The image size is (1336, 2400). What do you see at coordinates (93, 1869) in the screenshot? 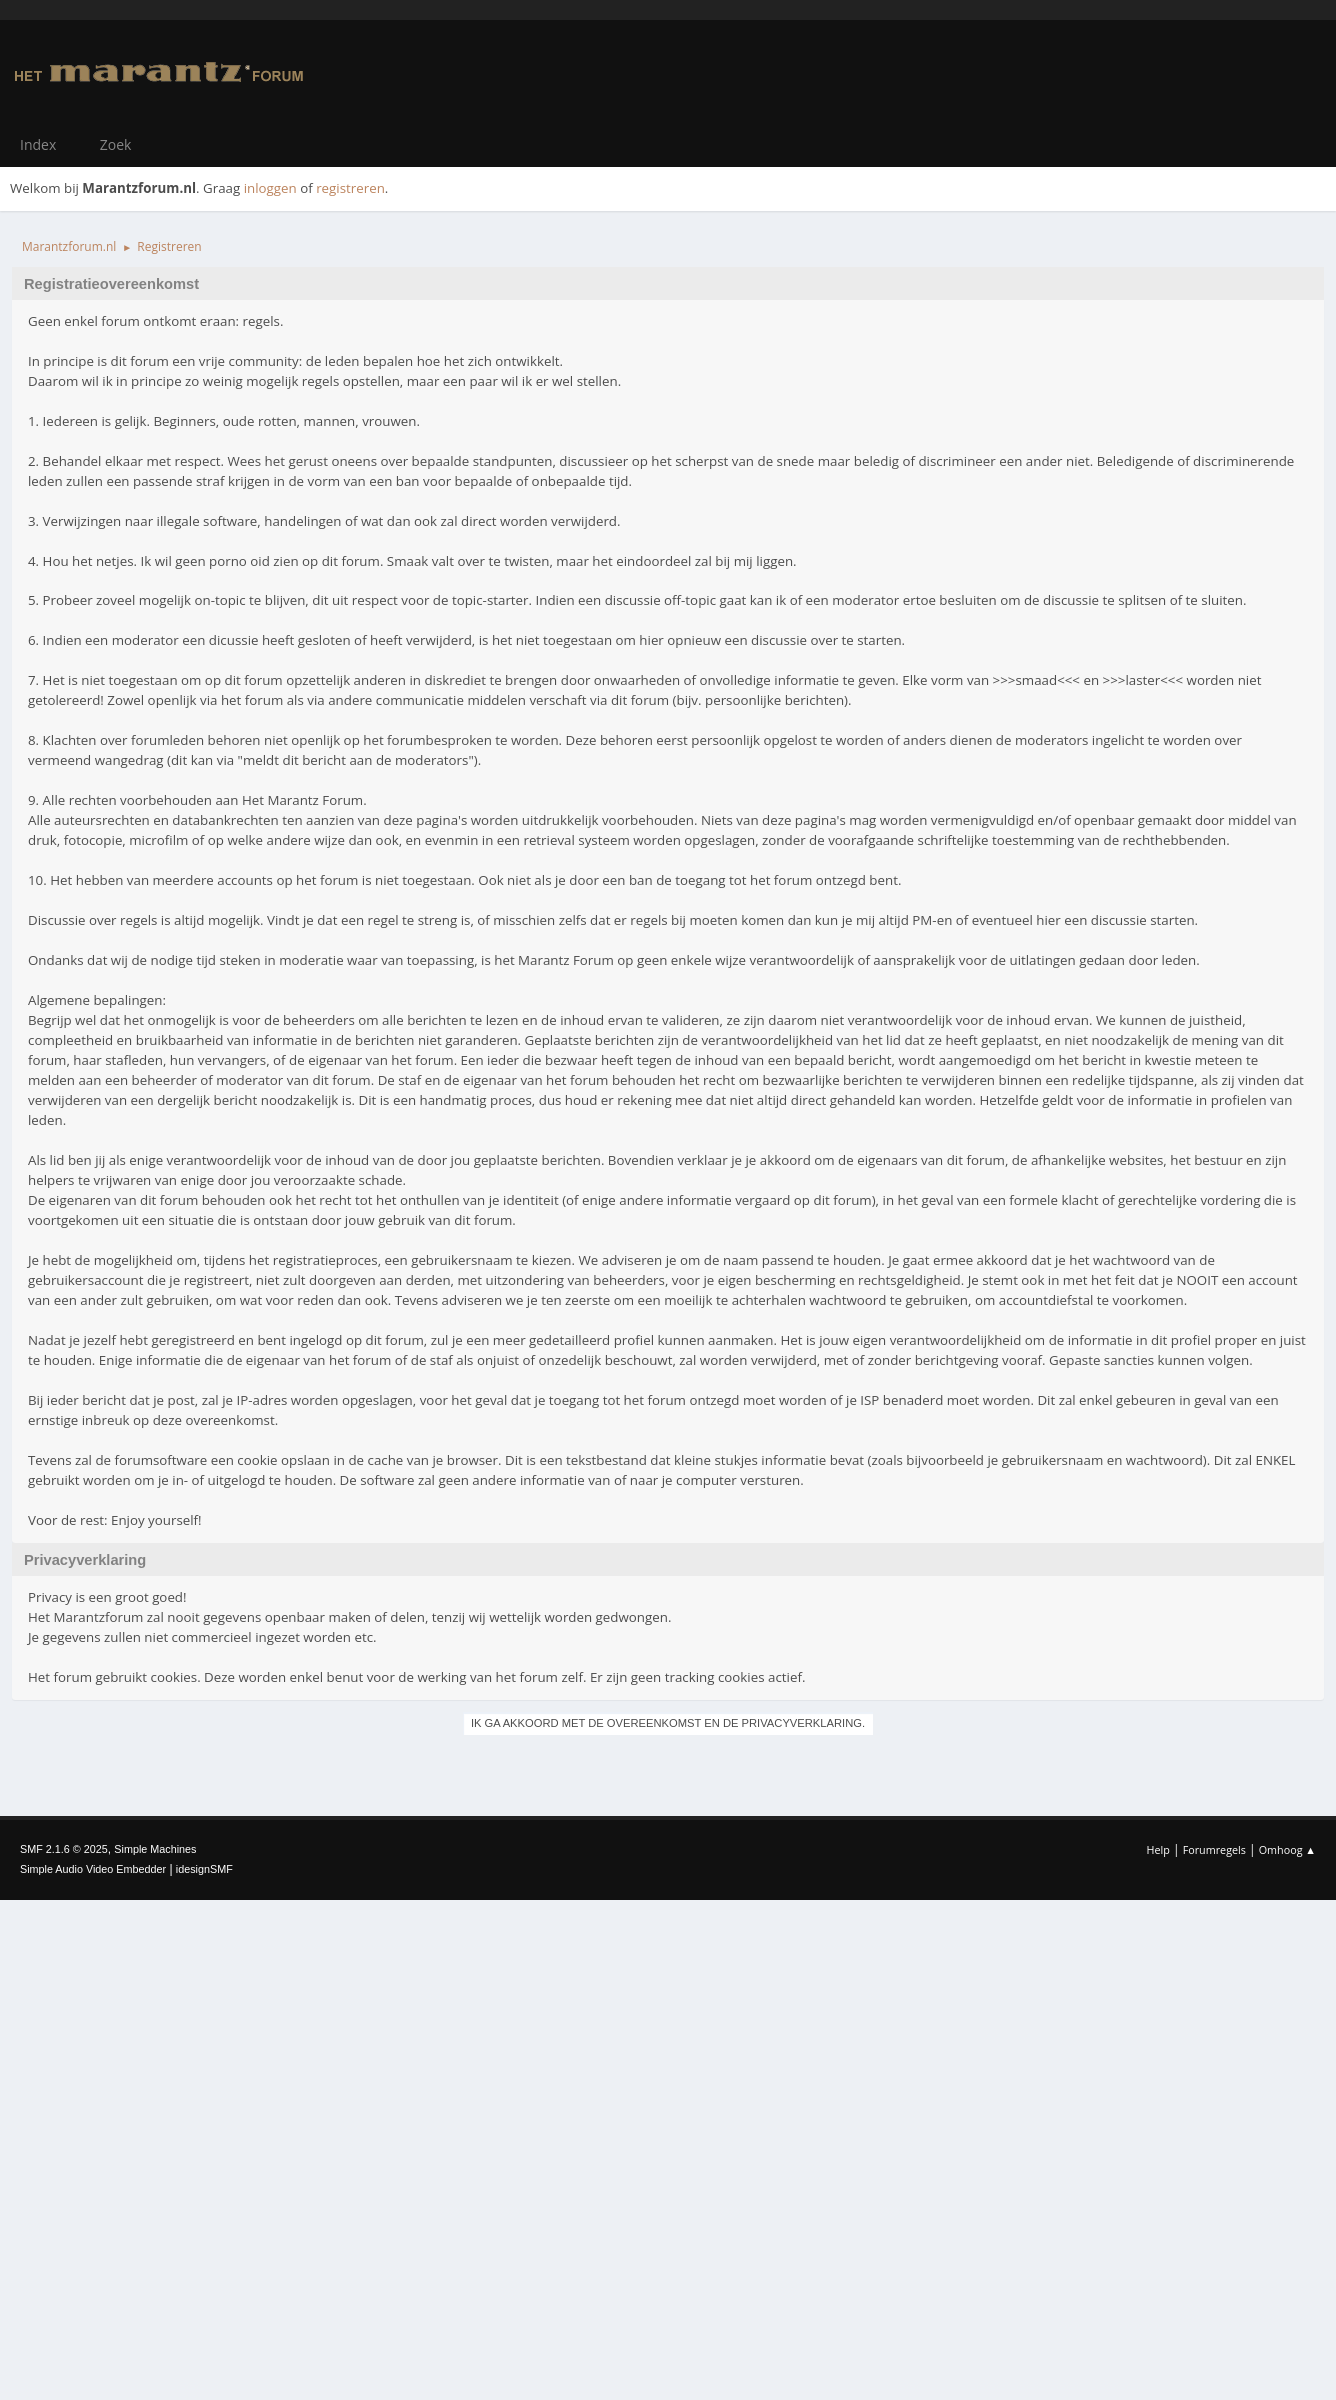
I see `Simple Audio Video Embedder` at bounding box center [93, 1869].